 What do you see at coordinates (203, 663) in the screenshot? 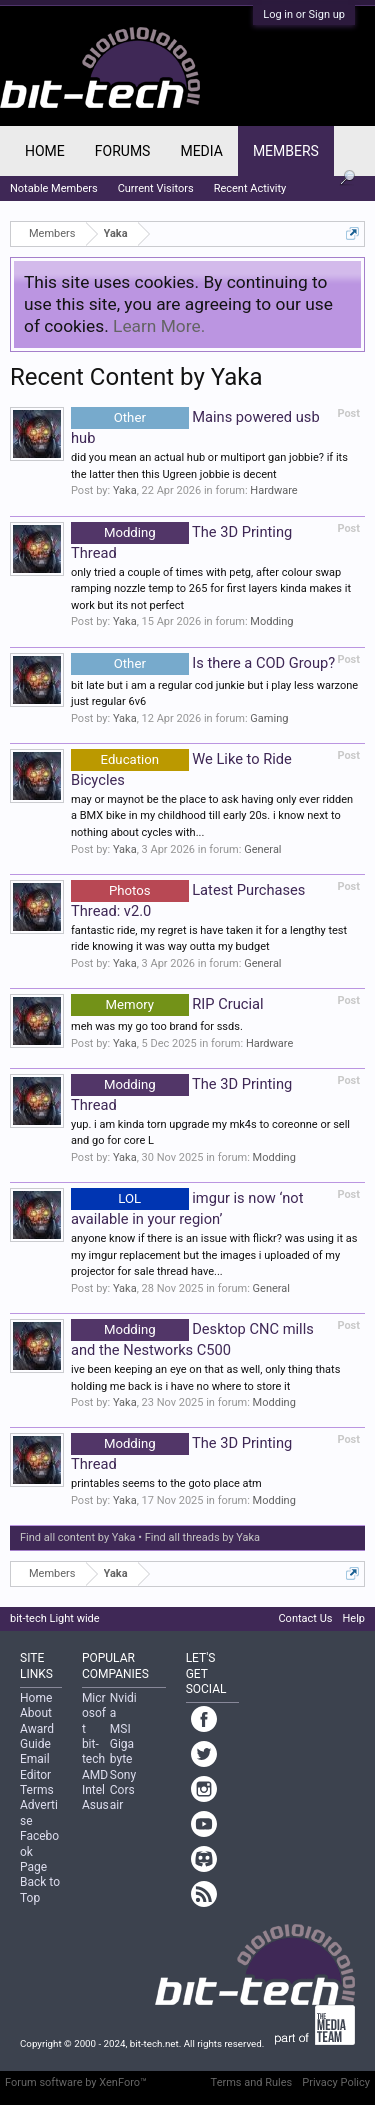
I see `Is there a COD Group?` at bounding box center [203, 663].